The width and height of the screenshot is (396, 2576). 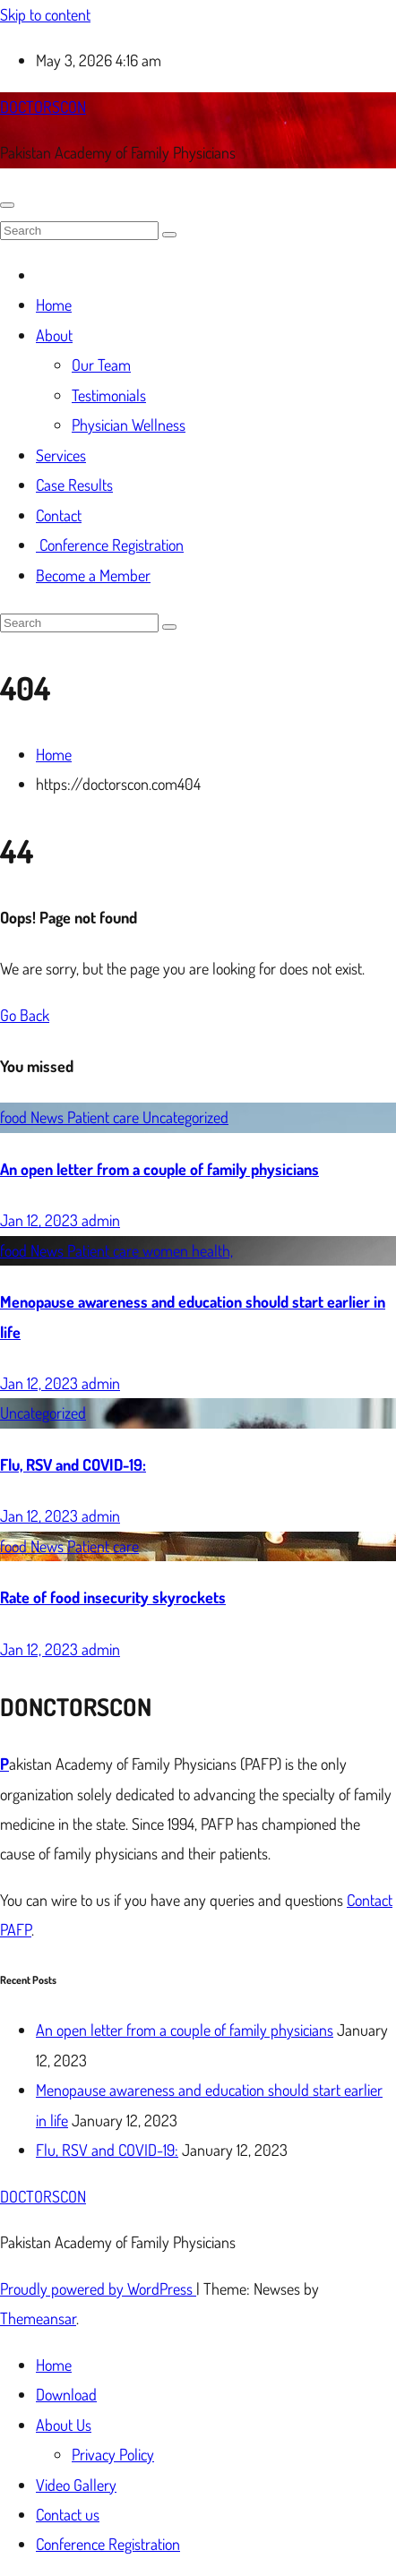 I want to click on admin, so click(x=101, y=1220).